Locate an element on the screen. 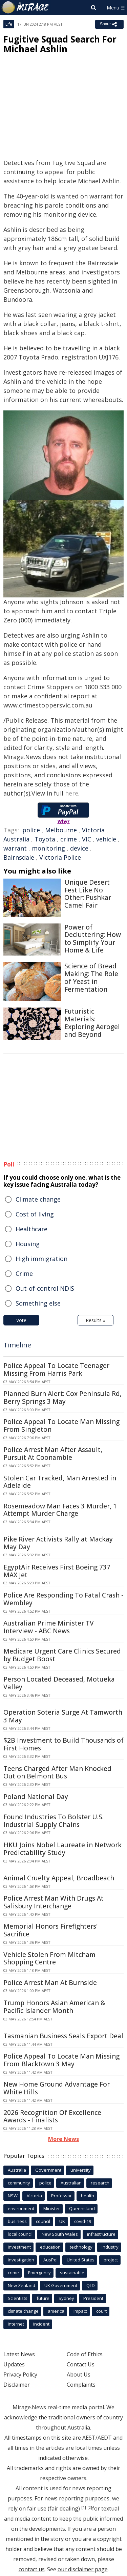 Image resolution: width=127 pixels, height=2576 pixels. university is located at coordinates (80, 2170).